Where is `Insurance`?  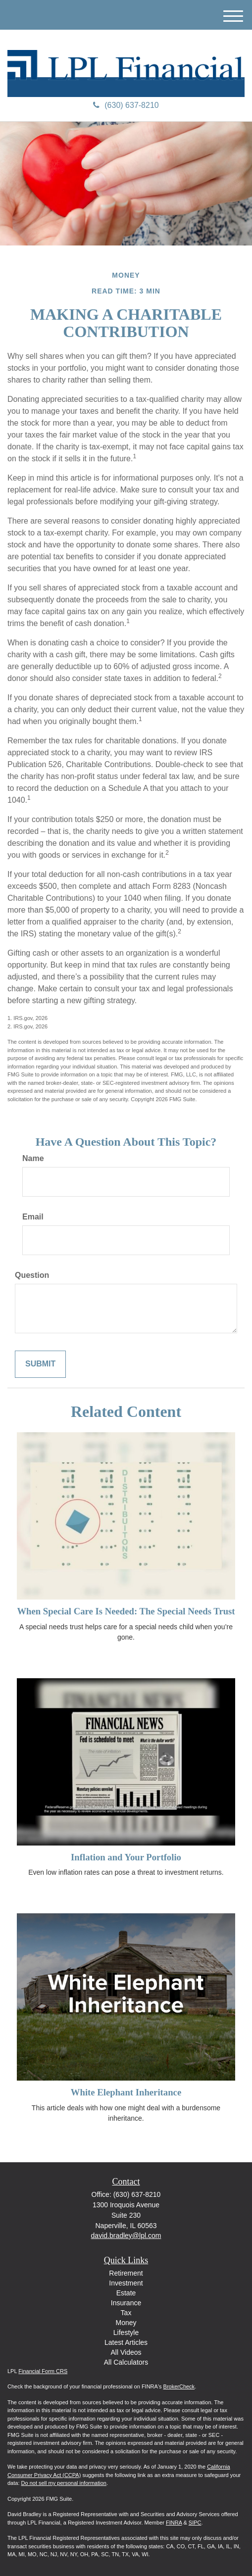 Insurance is located at coordinates (126, 2303).